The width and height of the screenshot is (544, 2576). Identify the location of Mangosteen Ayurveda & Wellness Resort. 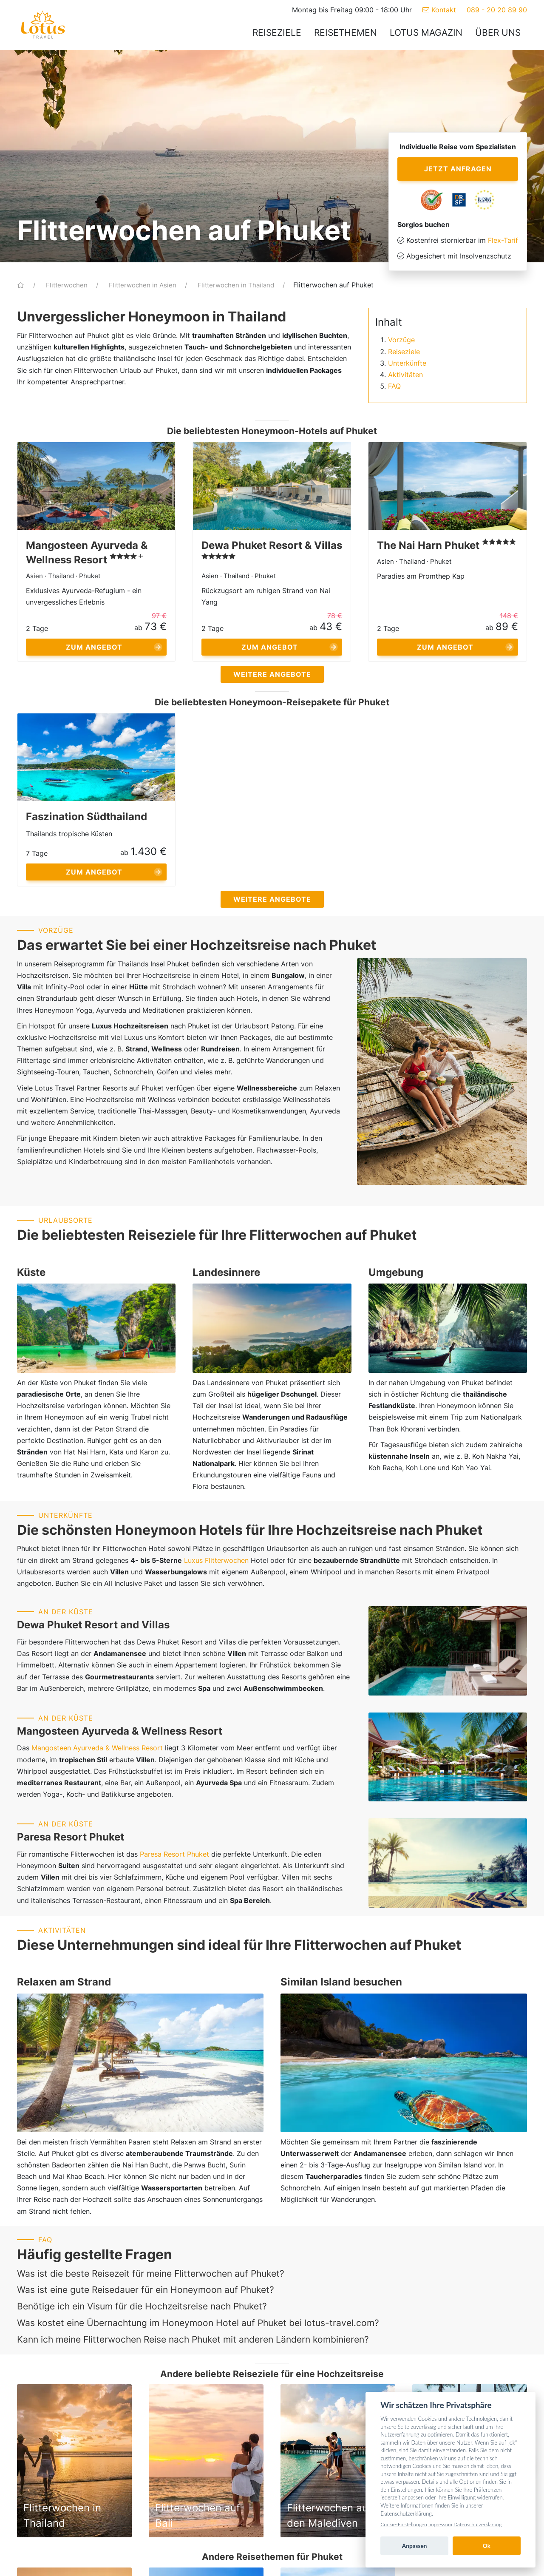
(97, 1748).